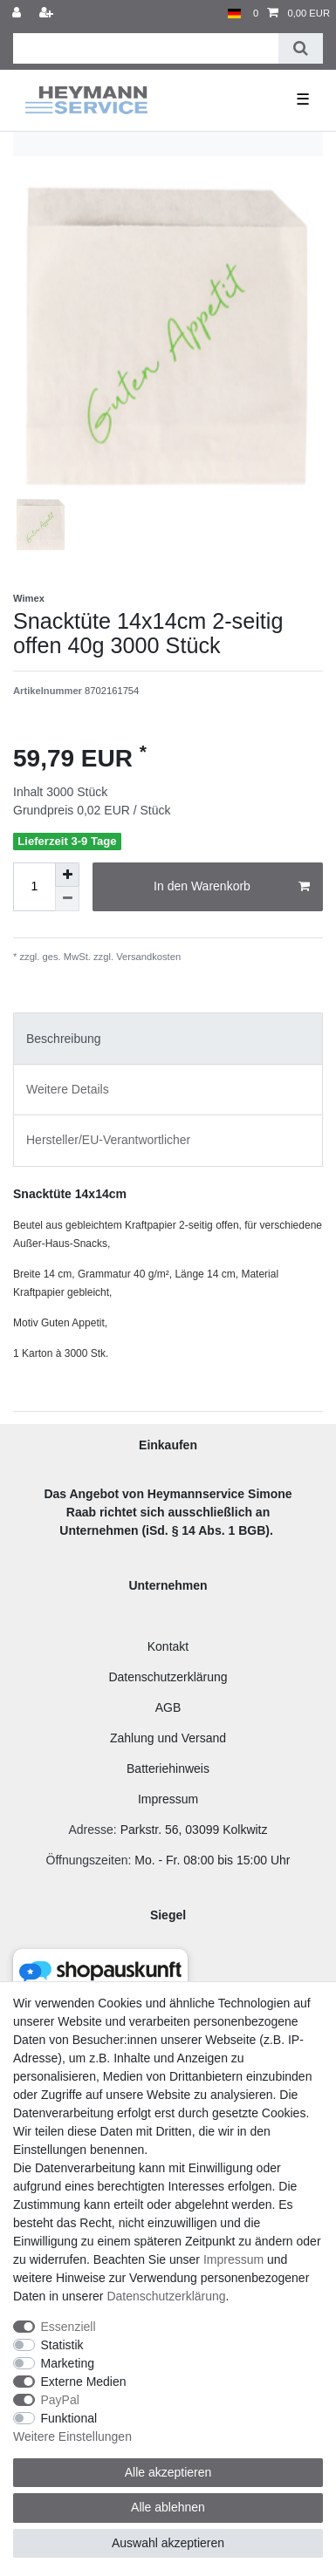  What do you see at coordinates (147, 956) in the screenshot?
I see `Versandkosten` at bounding box center [147, 956].